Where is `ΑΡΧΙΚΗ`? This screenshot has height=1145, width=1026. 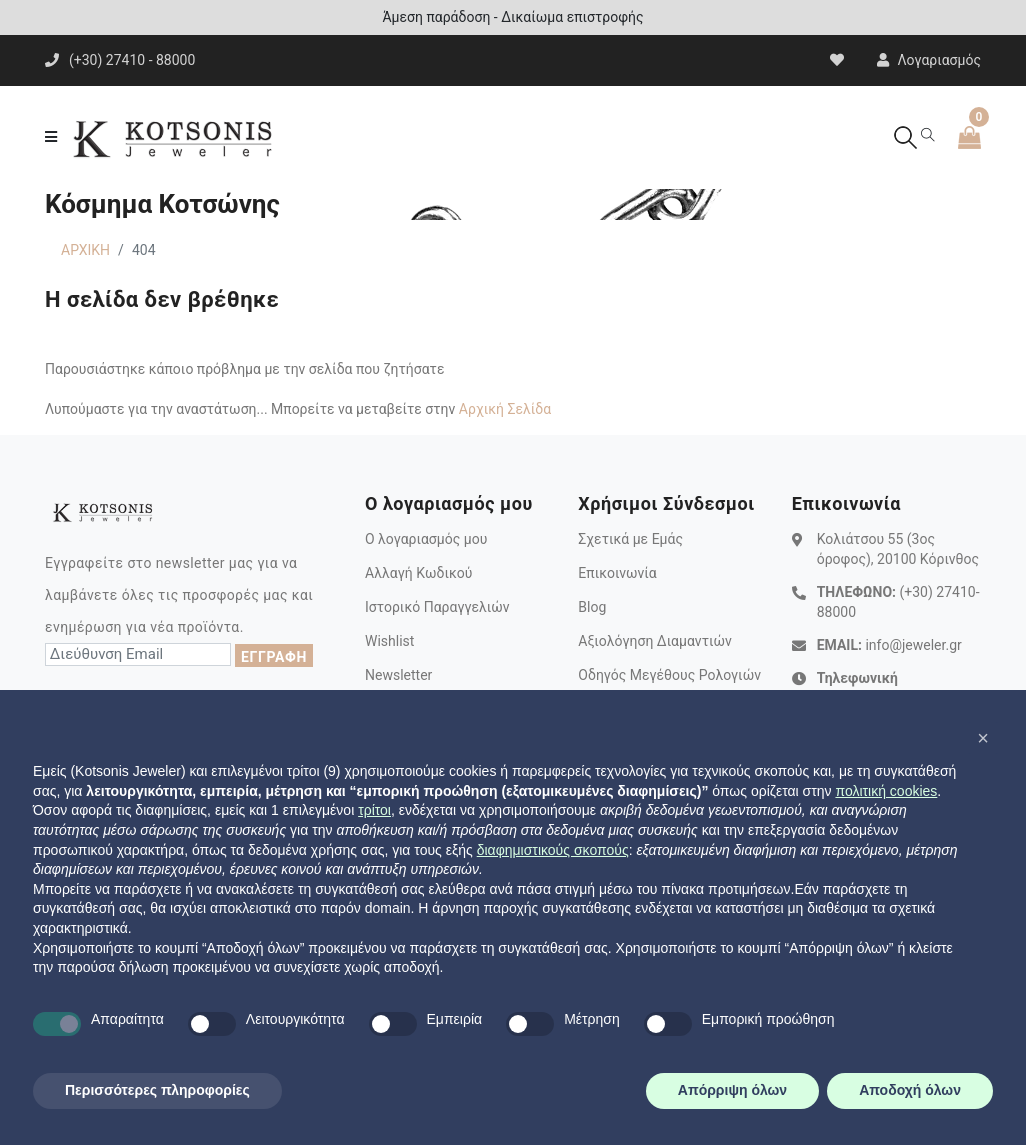
ΑΡΧΙΚΗ is located at coordinates (85, 250).